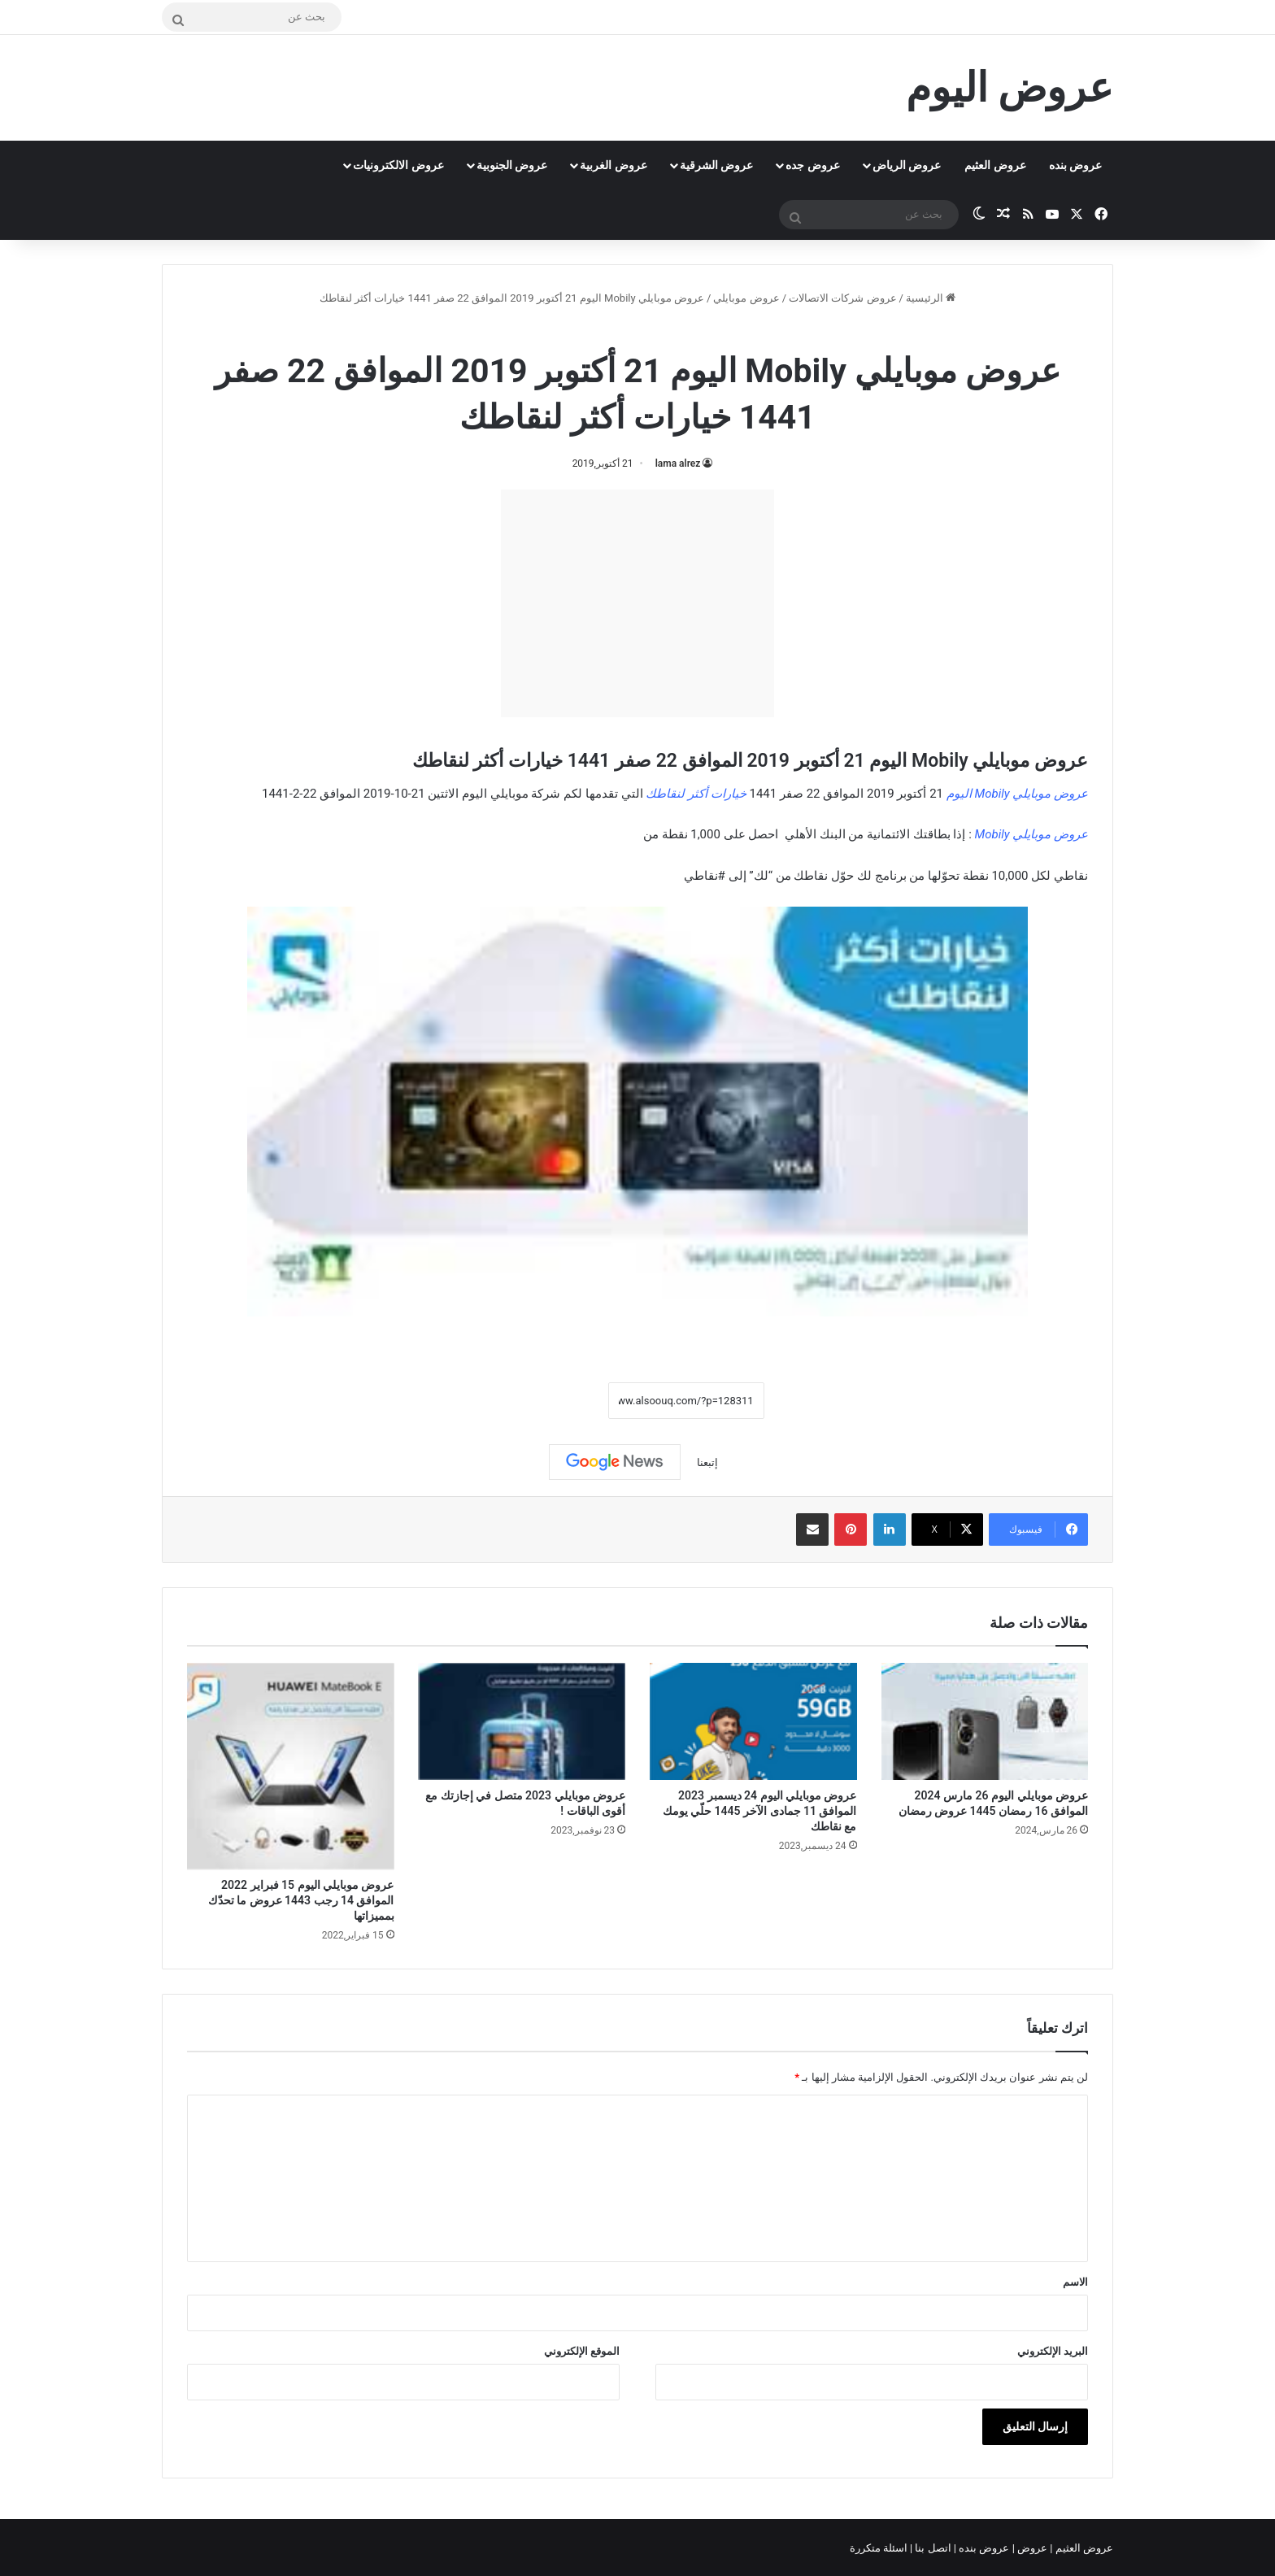 The image size is (1275, 2576). I want to click on عروض شركات الاتصالات, so click(842, 298).